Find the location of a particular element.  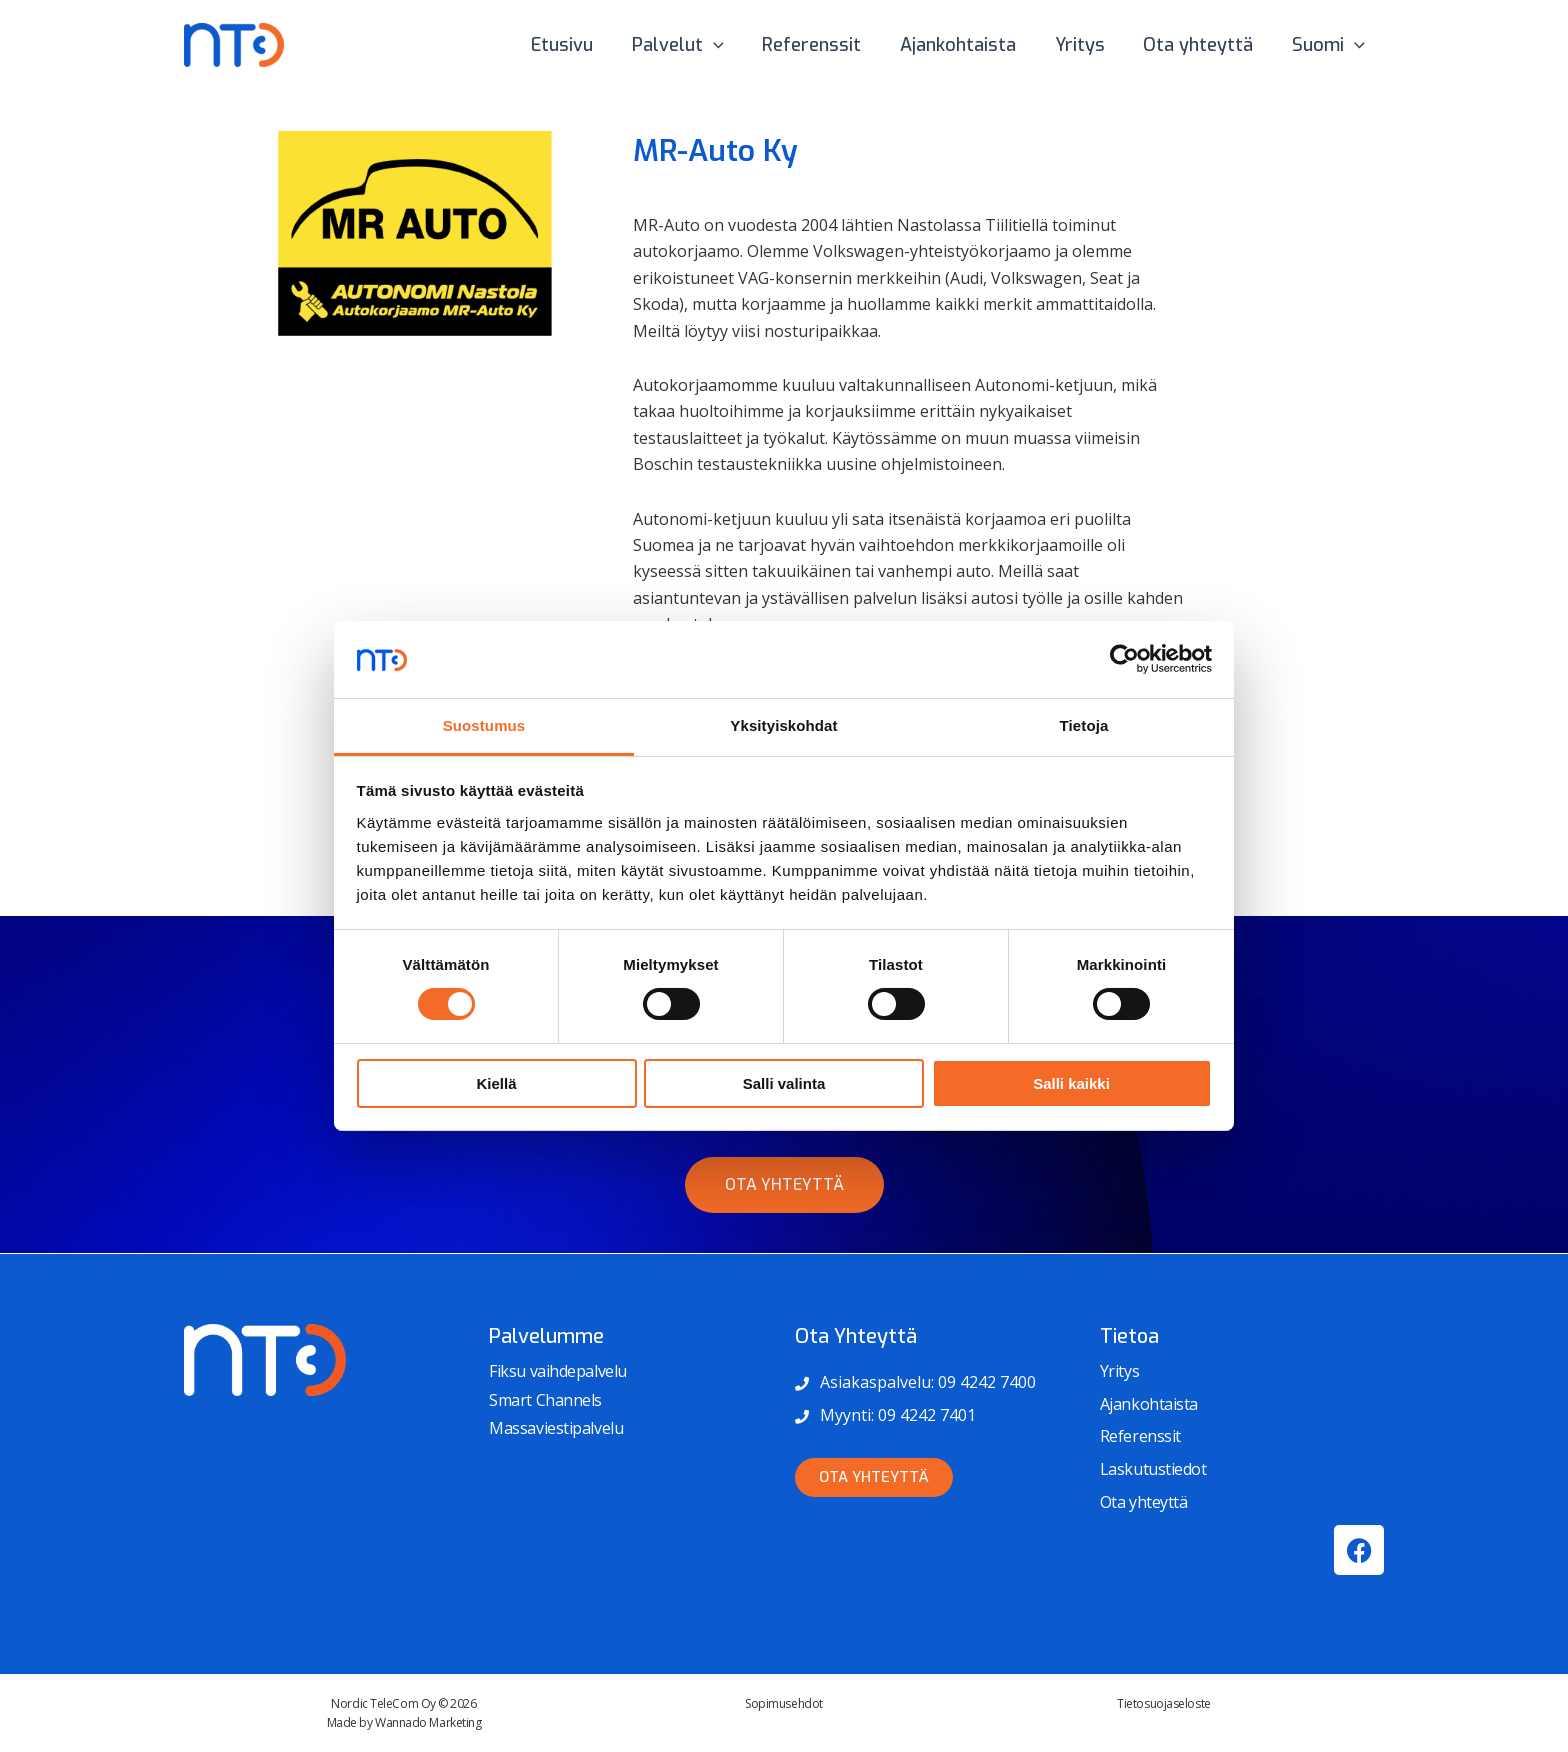

[Cookiebot tekijä Usercentrics - avautuu uudessa ikkunassa] is located at coordinates (1124, 659).